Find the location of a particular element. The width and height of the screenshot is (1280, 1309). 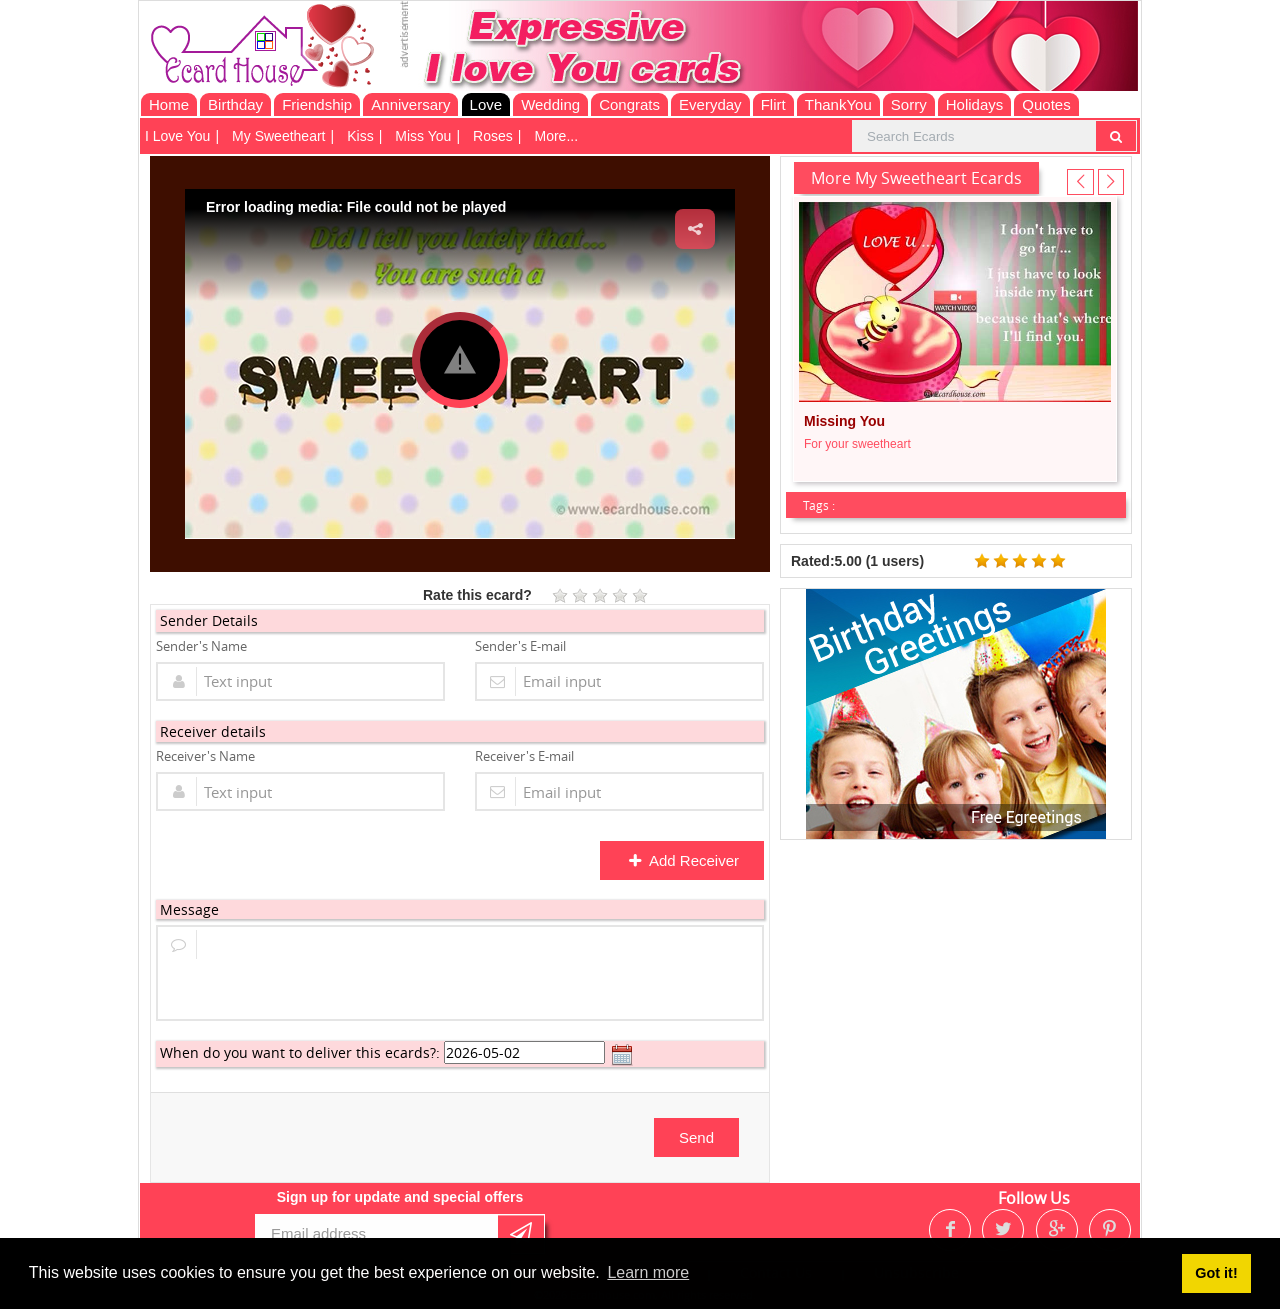

Missing You is located at coordinates (844, 421).